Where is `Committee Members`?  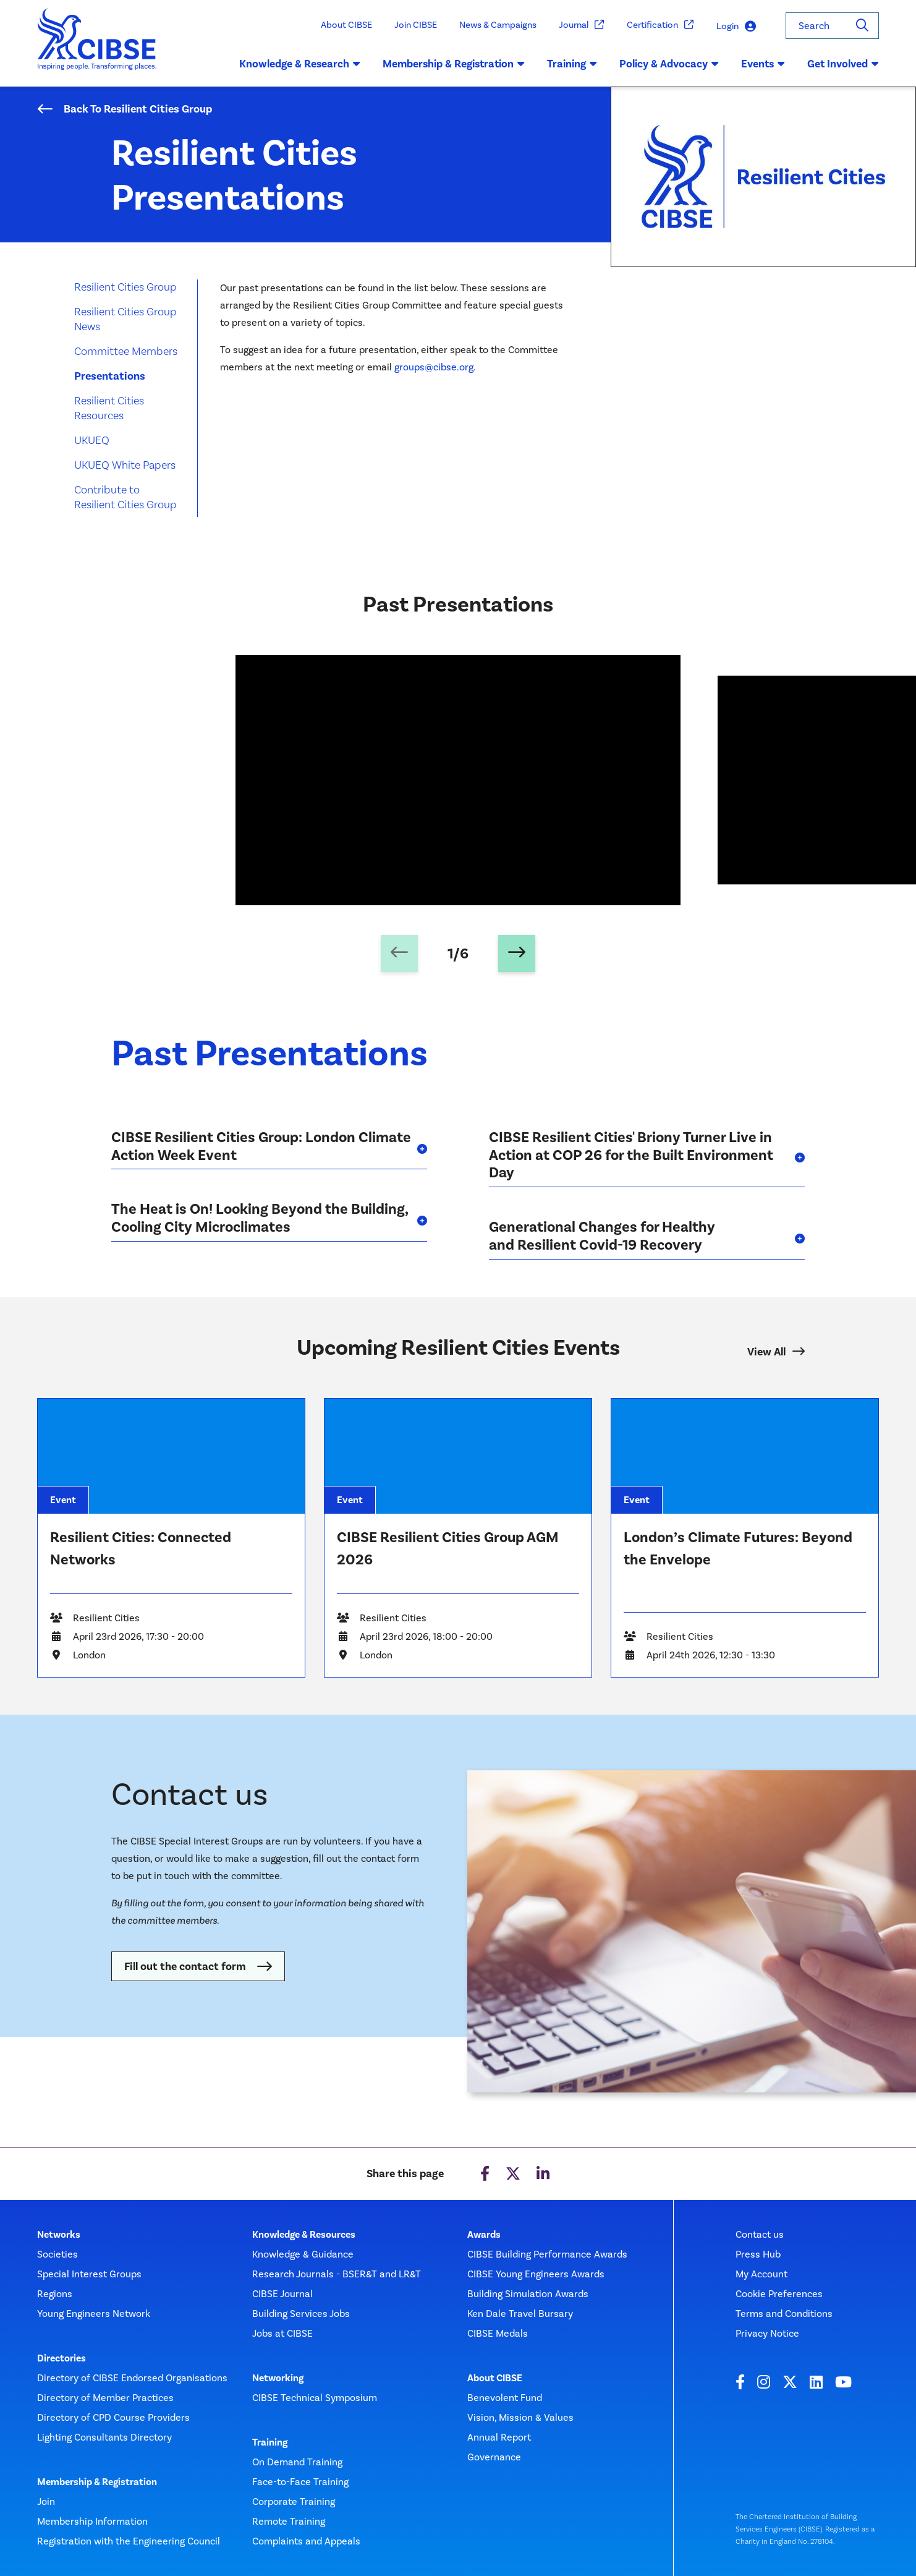
Committee Members is located at coordinates (125, 350).